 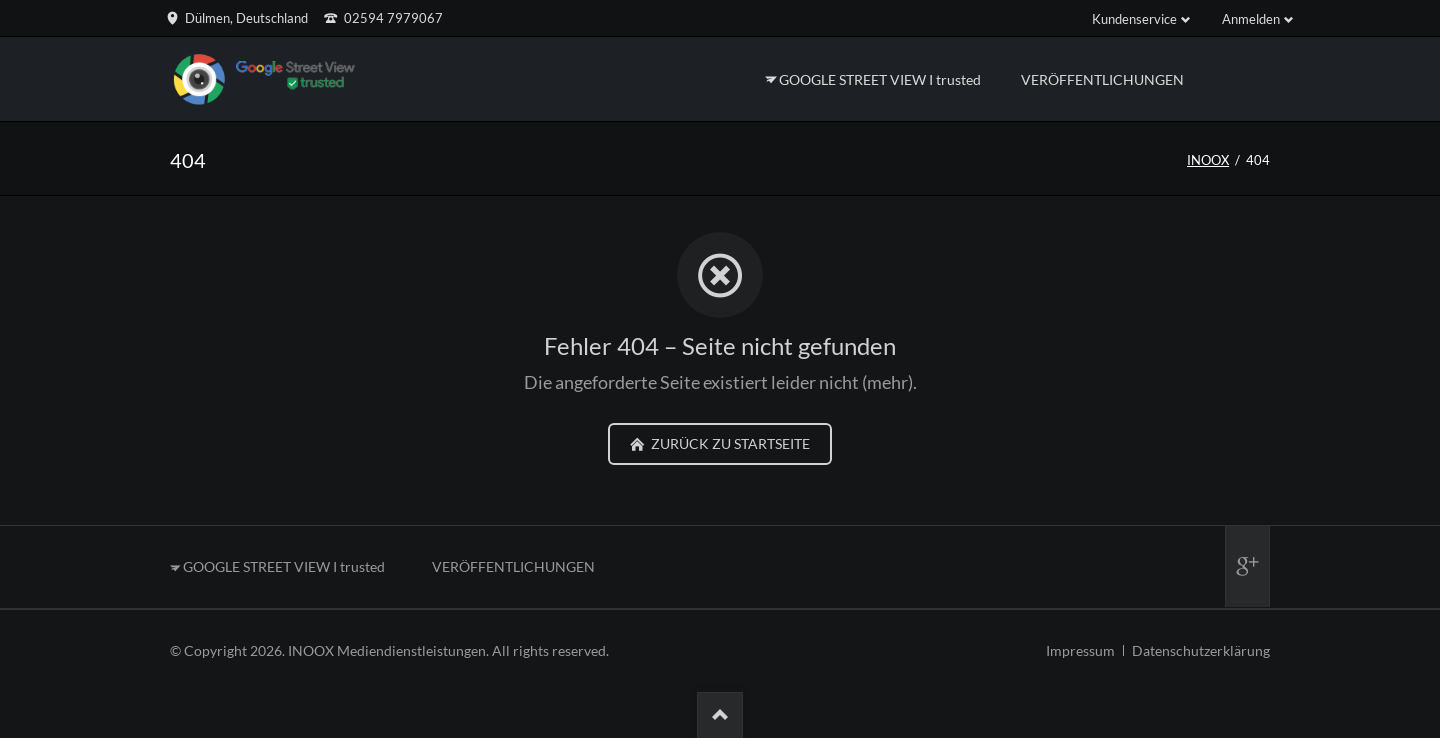 I want to click on GOOGLE STREET VIEW I trusted, so click(x=284, y=566).